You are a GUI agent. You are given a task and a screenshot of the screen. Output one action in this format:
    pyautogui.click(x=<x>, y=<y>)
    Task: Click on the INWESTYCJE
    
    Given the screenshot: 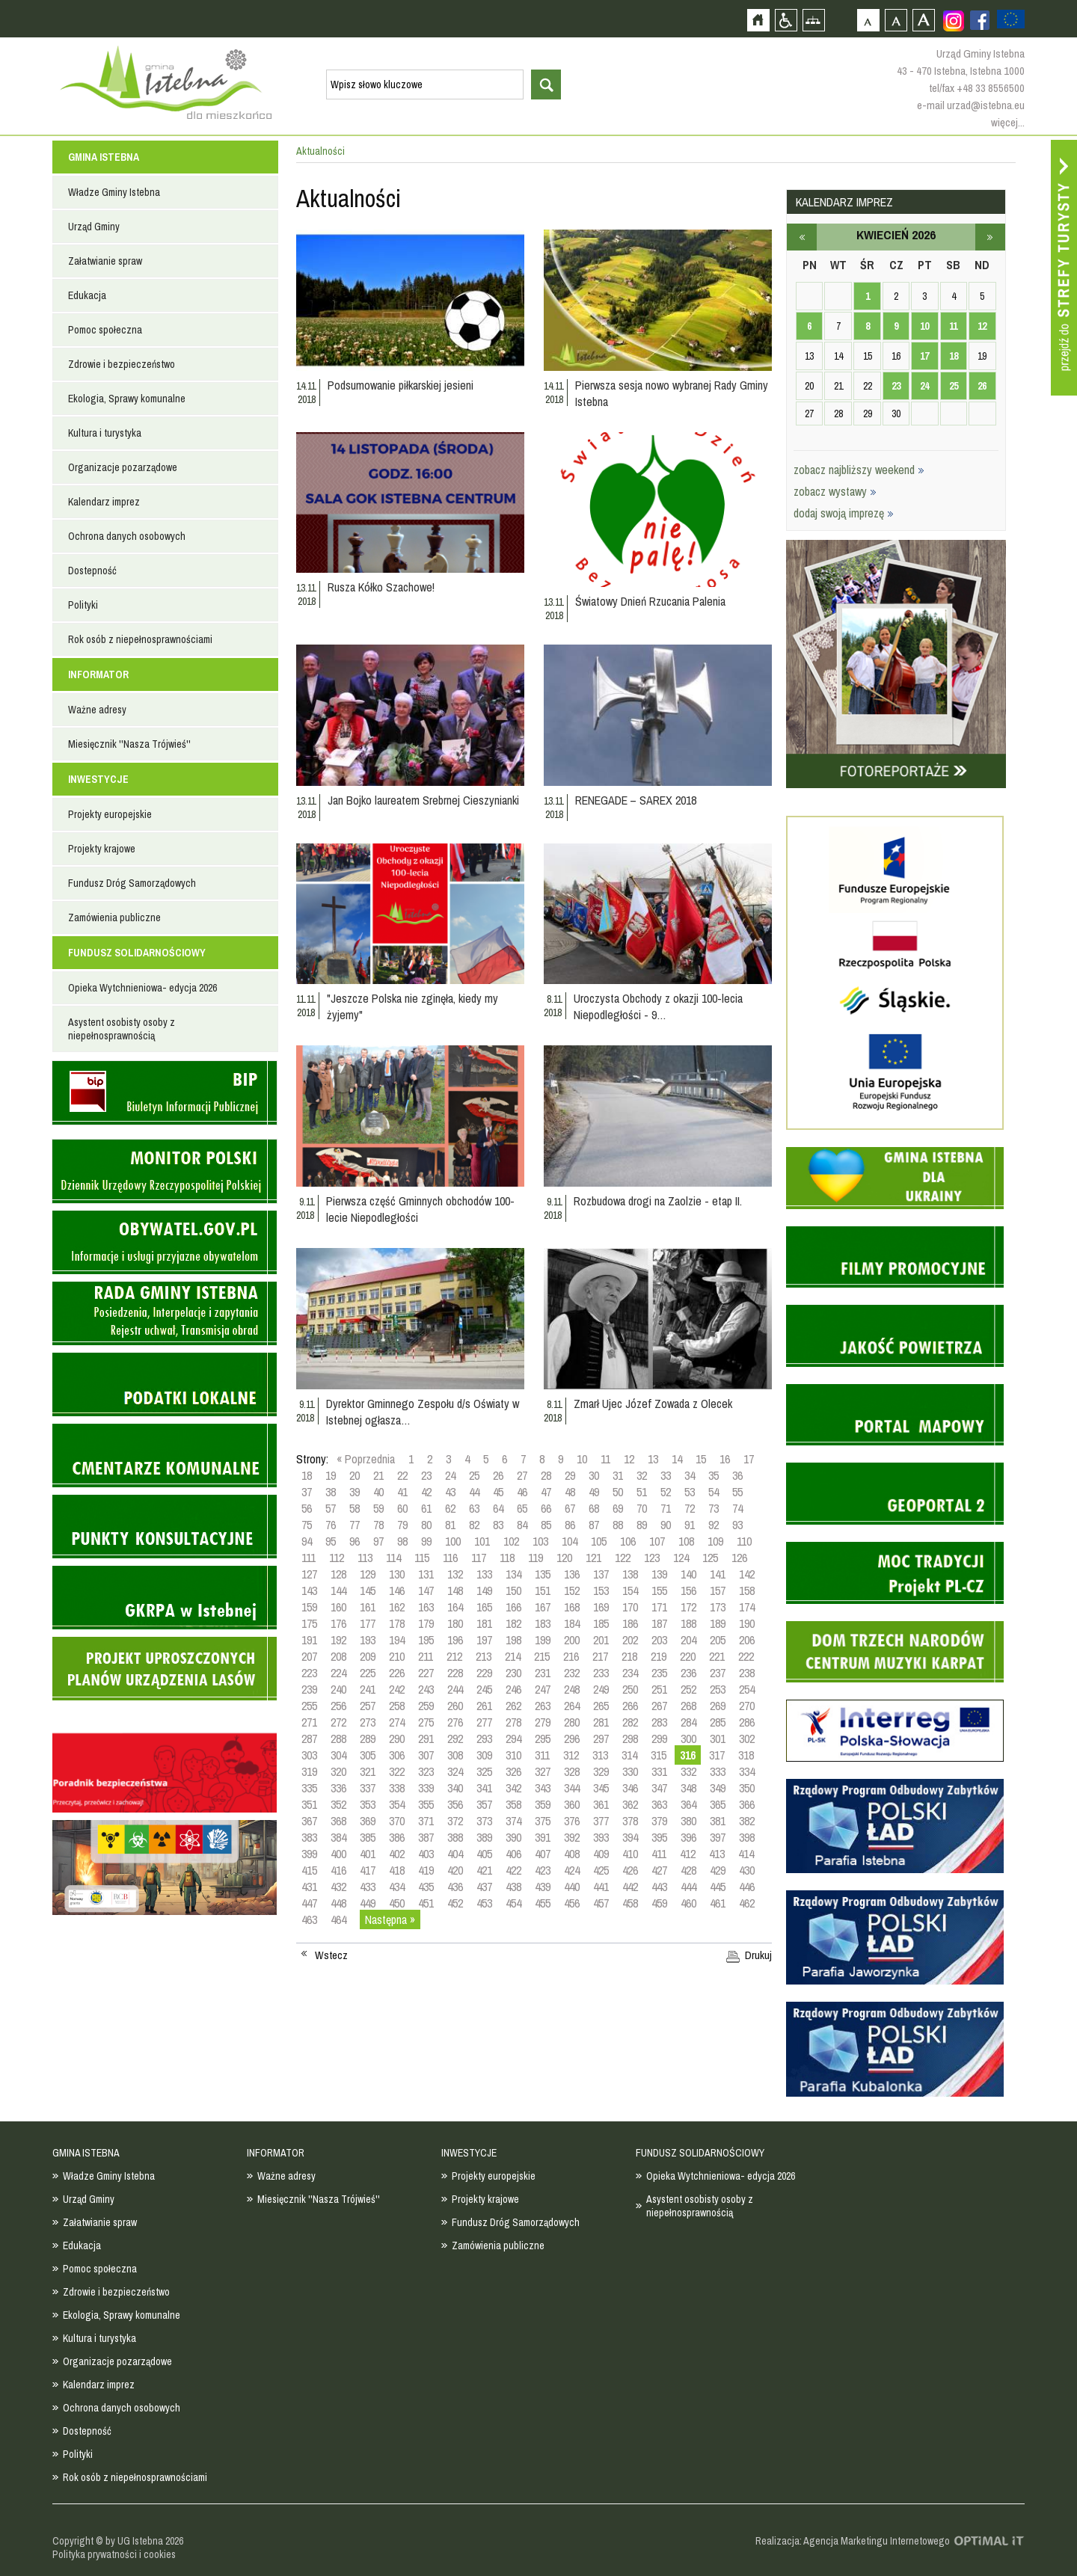 What is the action you would take?
    pyautogui.click(x=98, y=779)
    